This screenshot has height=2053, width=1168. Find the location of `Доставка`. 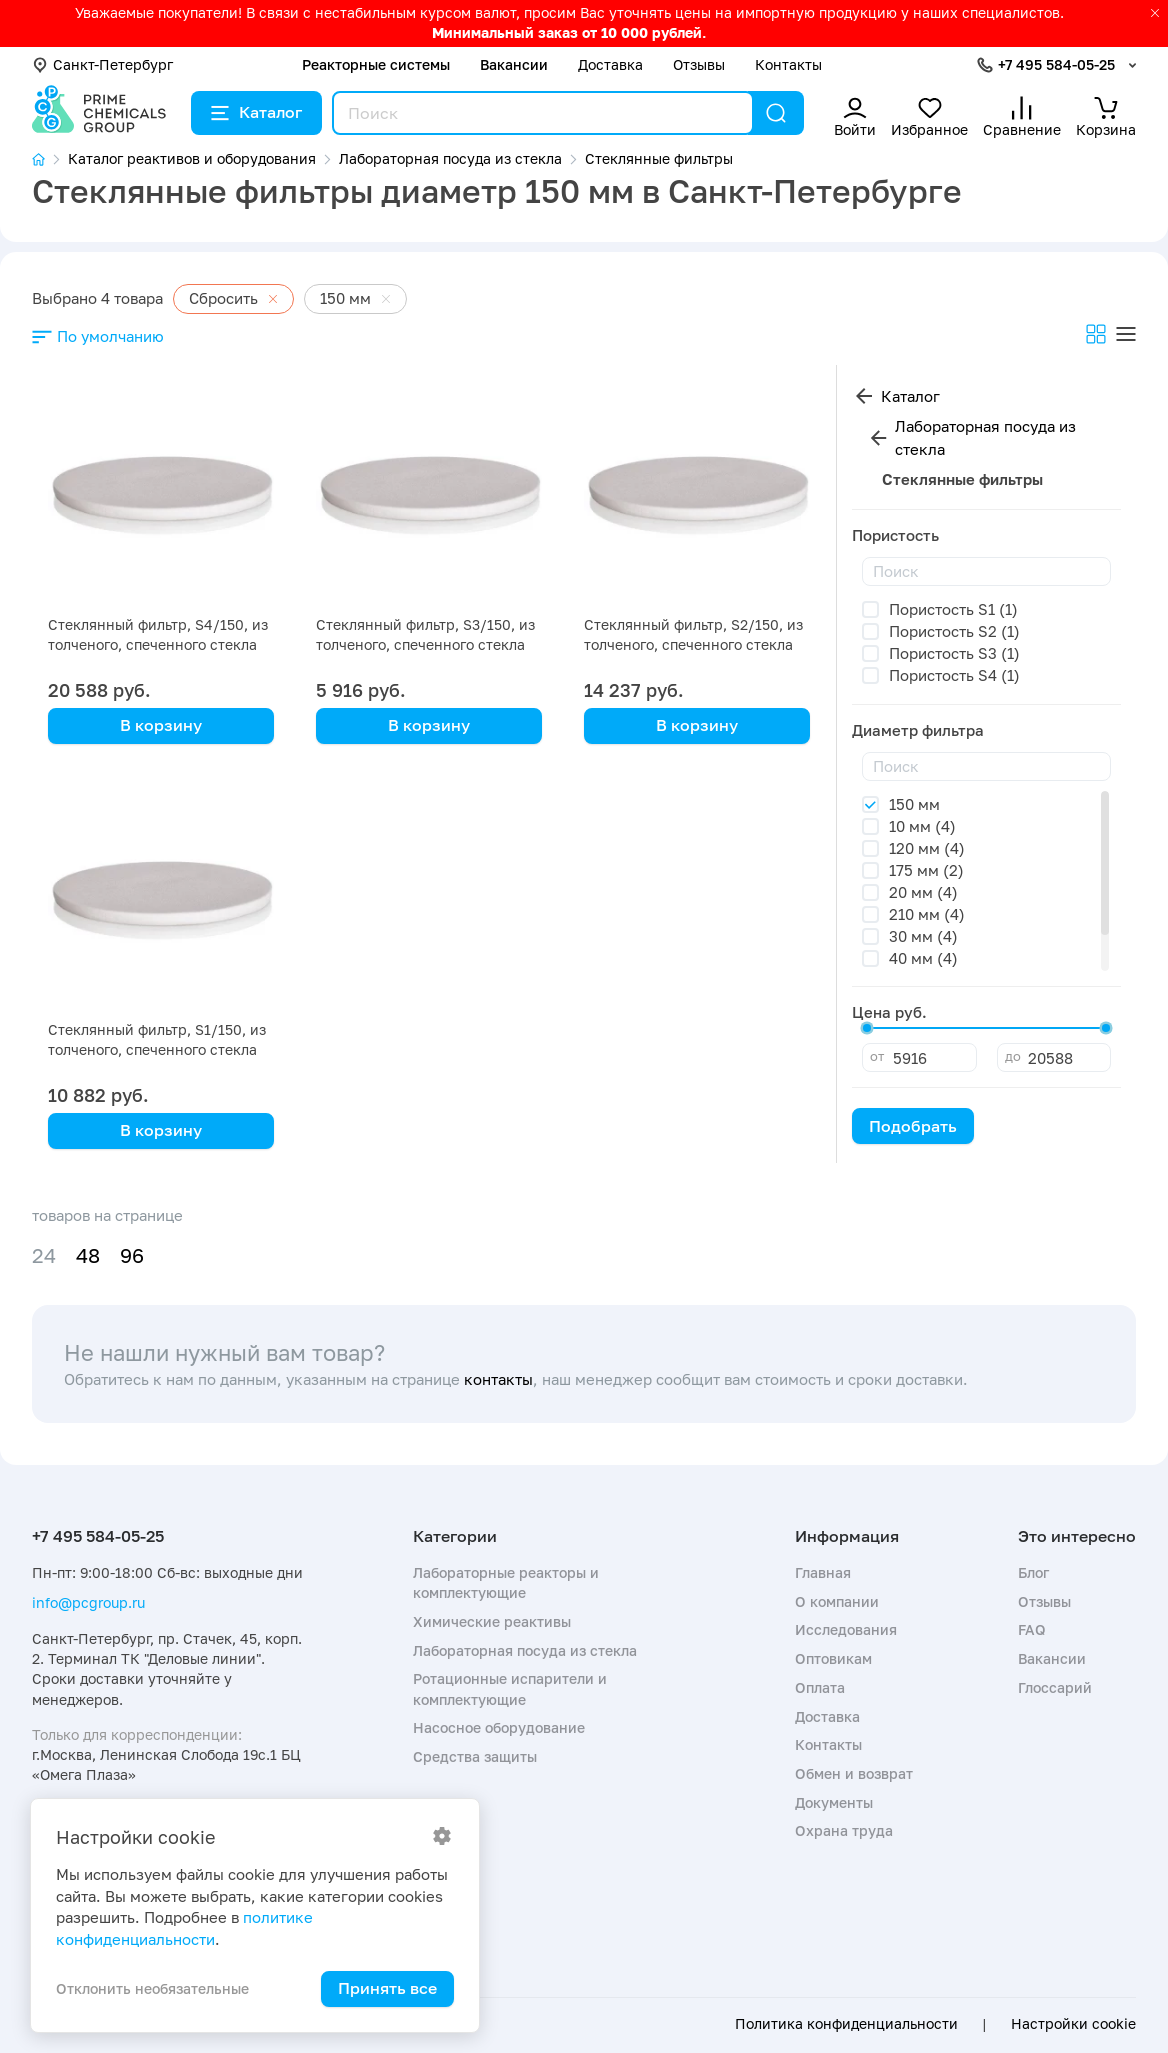

Доставка is located at coordinates (610, 64).